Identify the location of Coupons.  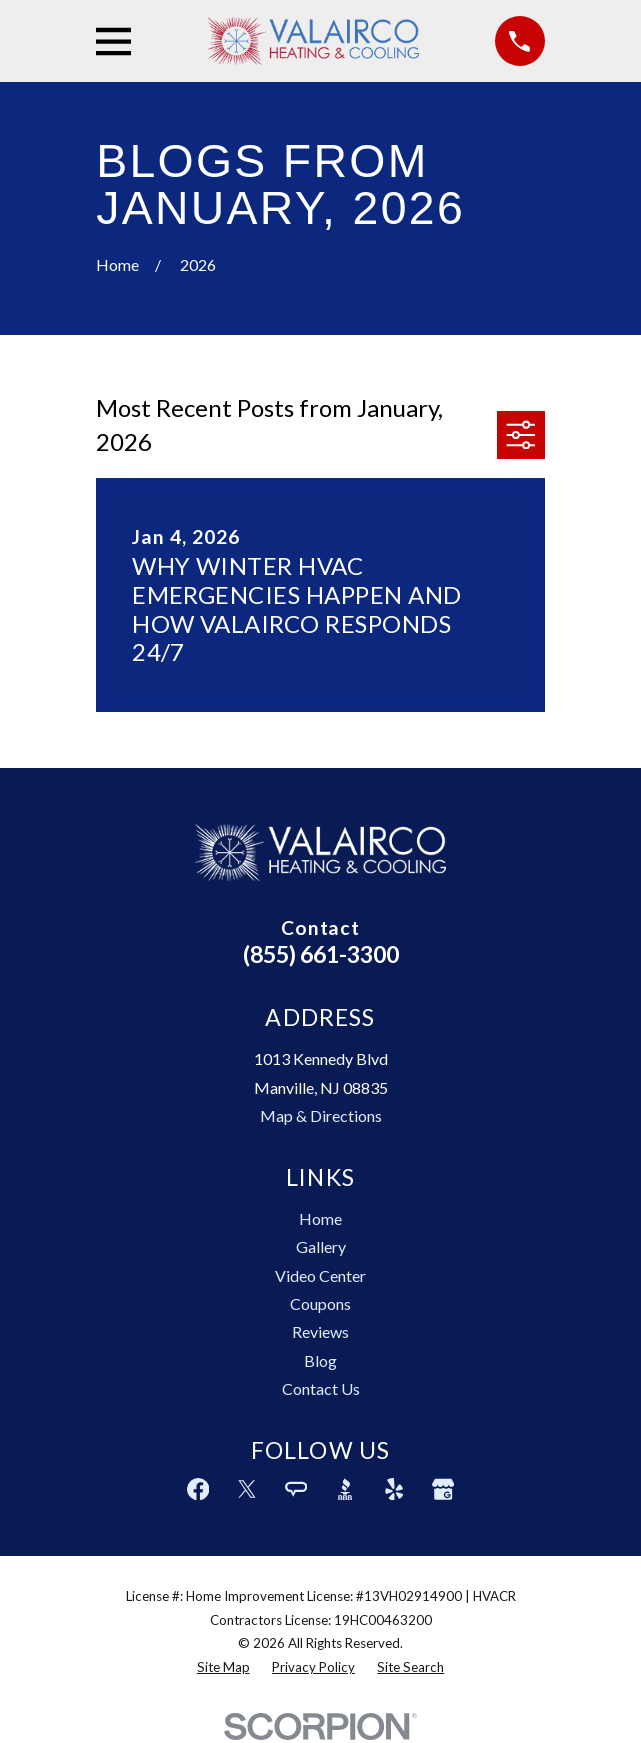
(320, 1303).